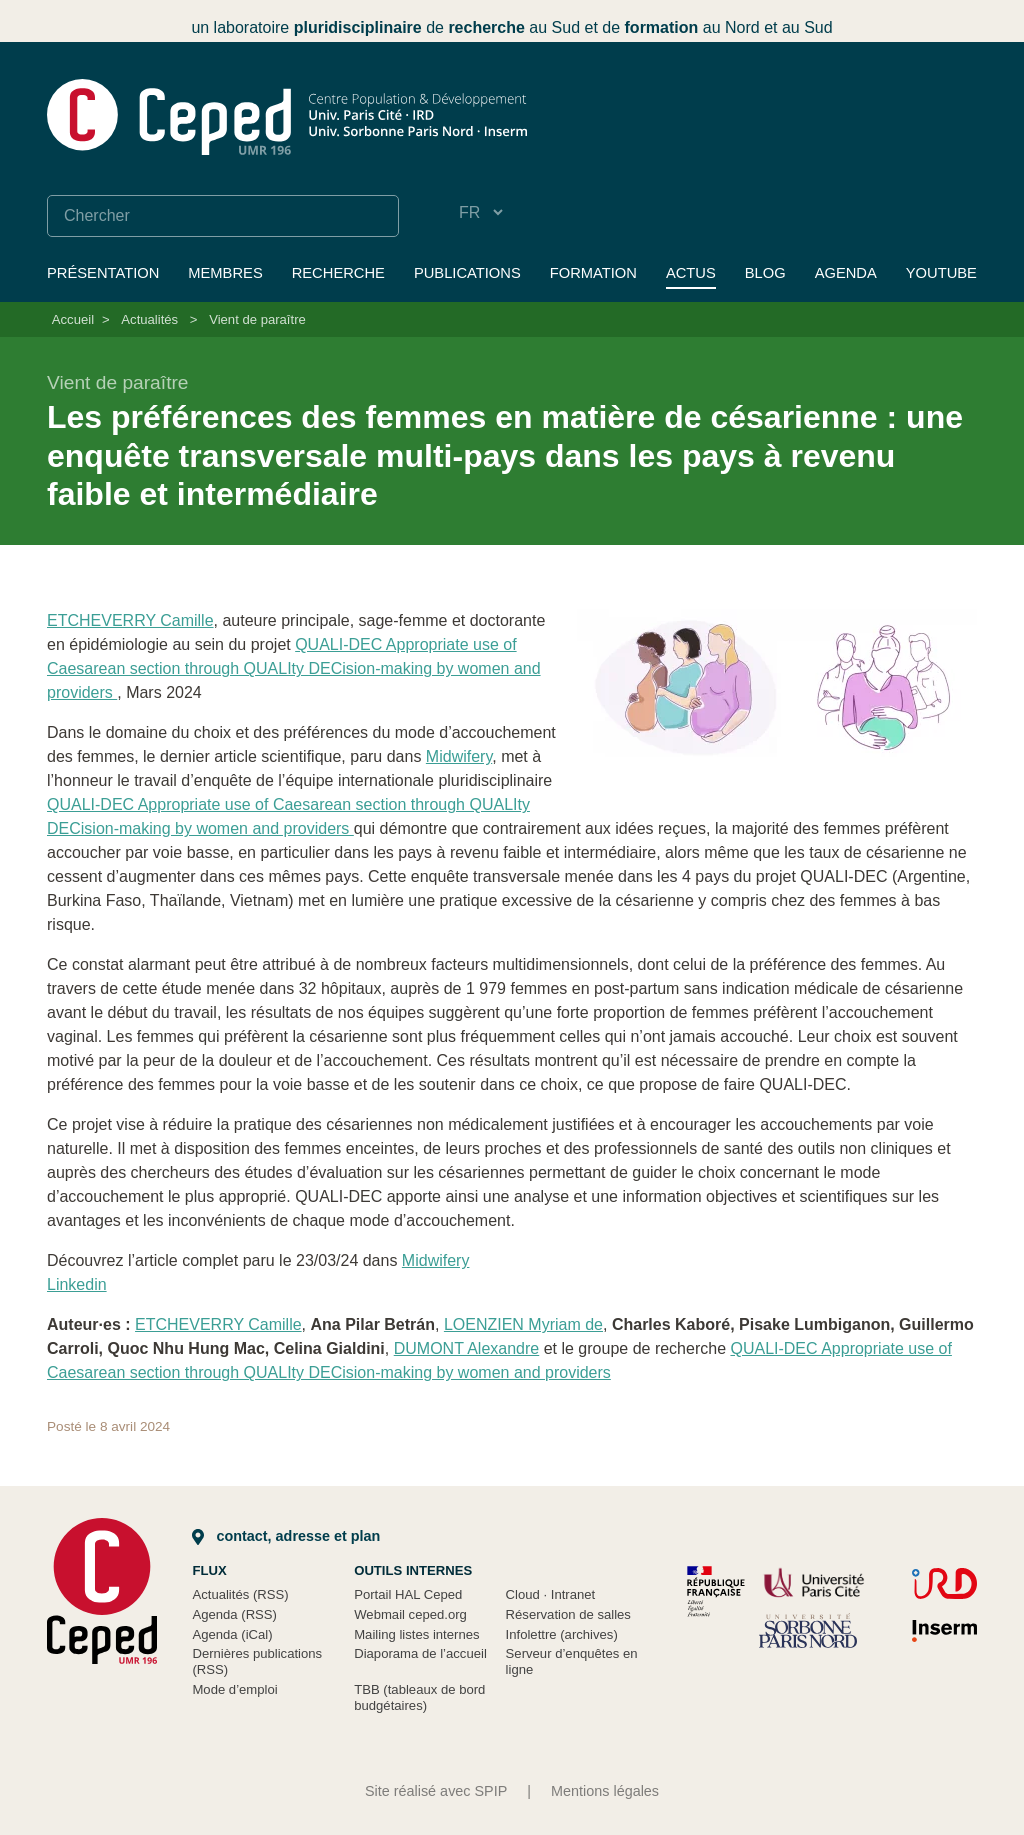  I want to click on Mentions légales, so click(605, 1791).